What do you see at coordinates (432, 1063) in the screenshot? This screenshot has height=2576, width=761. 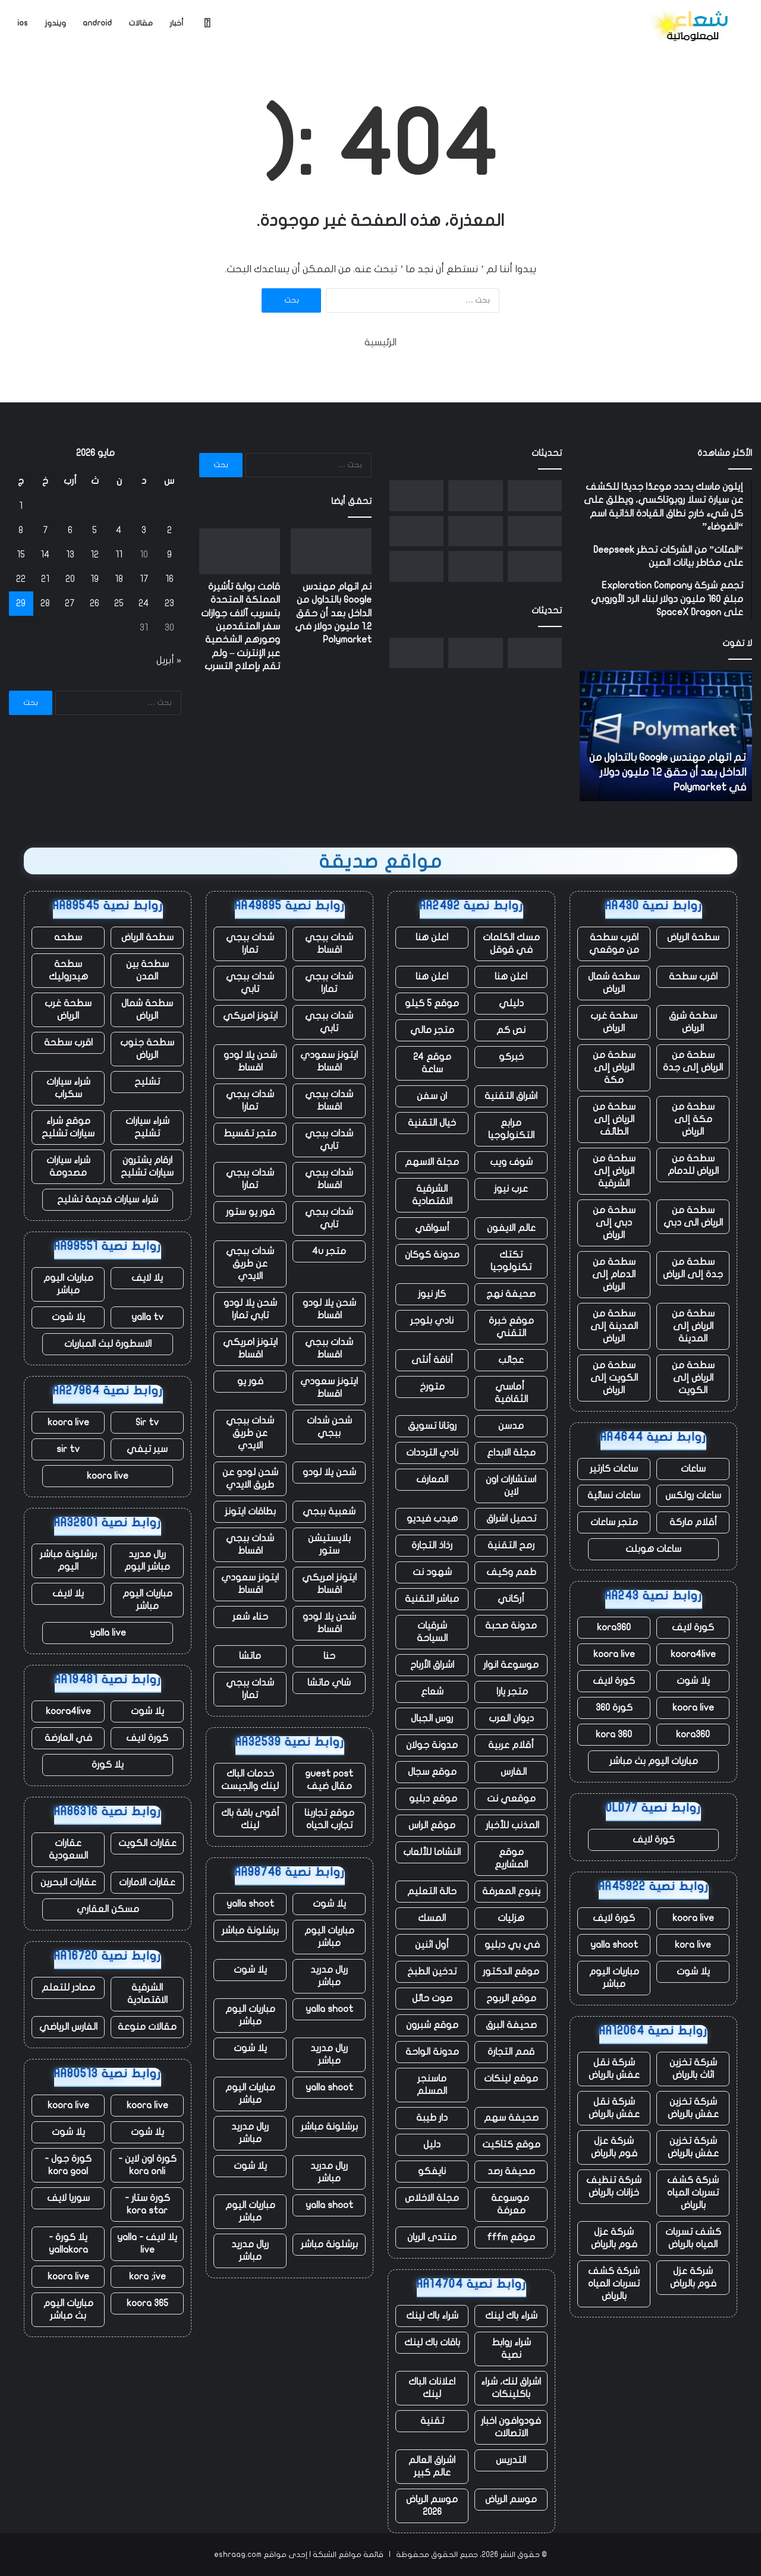 I see `موقع 24 ساعة` at bounding box center [432, 1063].